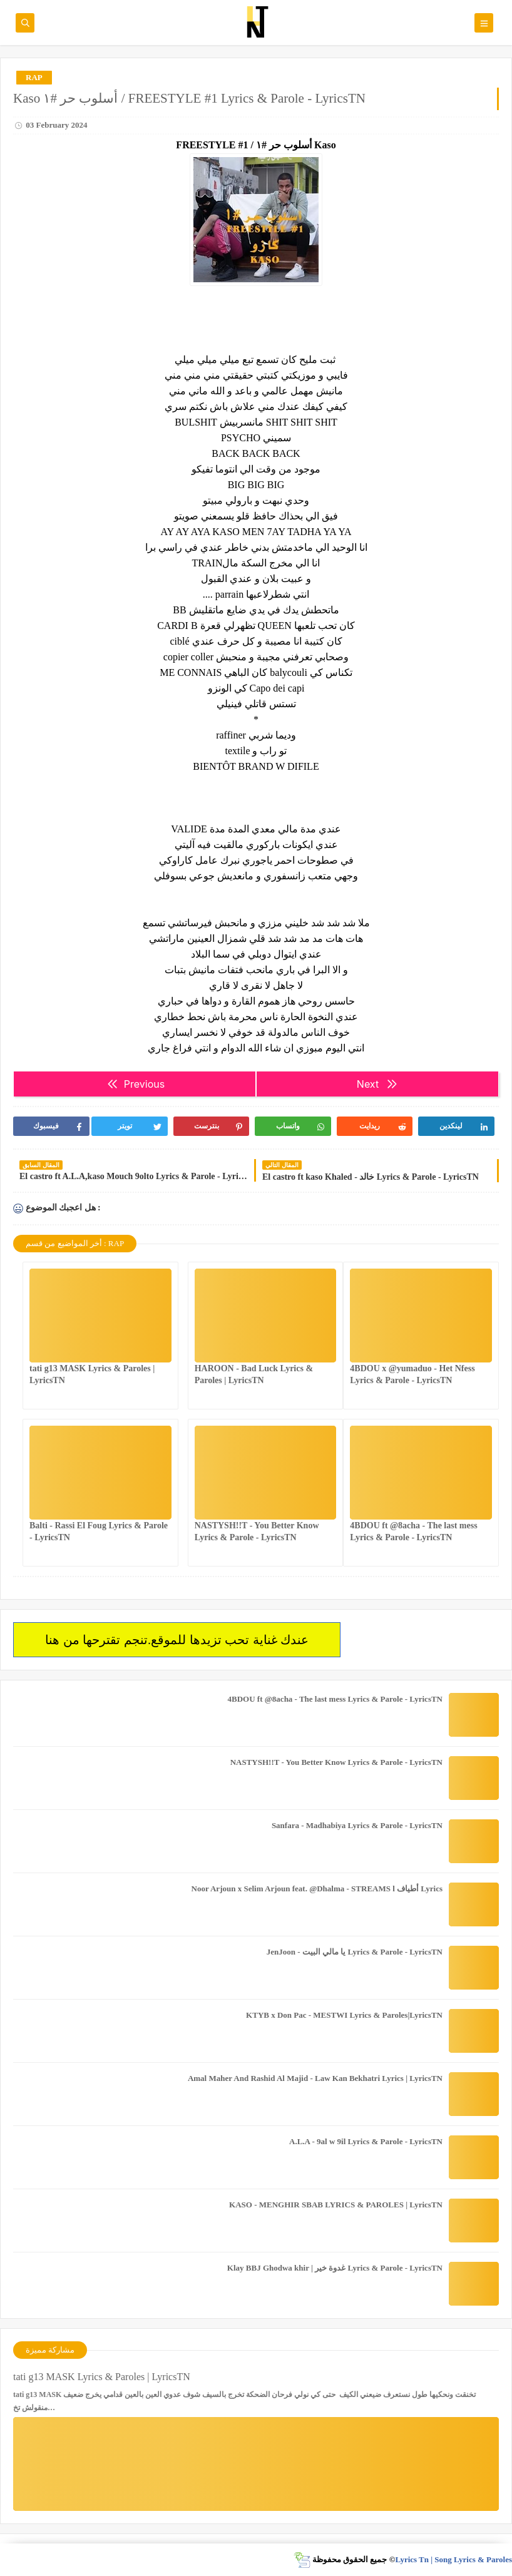  I want to click on 4BDOU ft ‪@8acha‬ - The last mess Lyrics & Parole - LyricsTN, so click(335, 1699).